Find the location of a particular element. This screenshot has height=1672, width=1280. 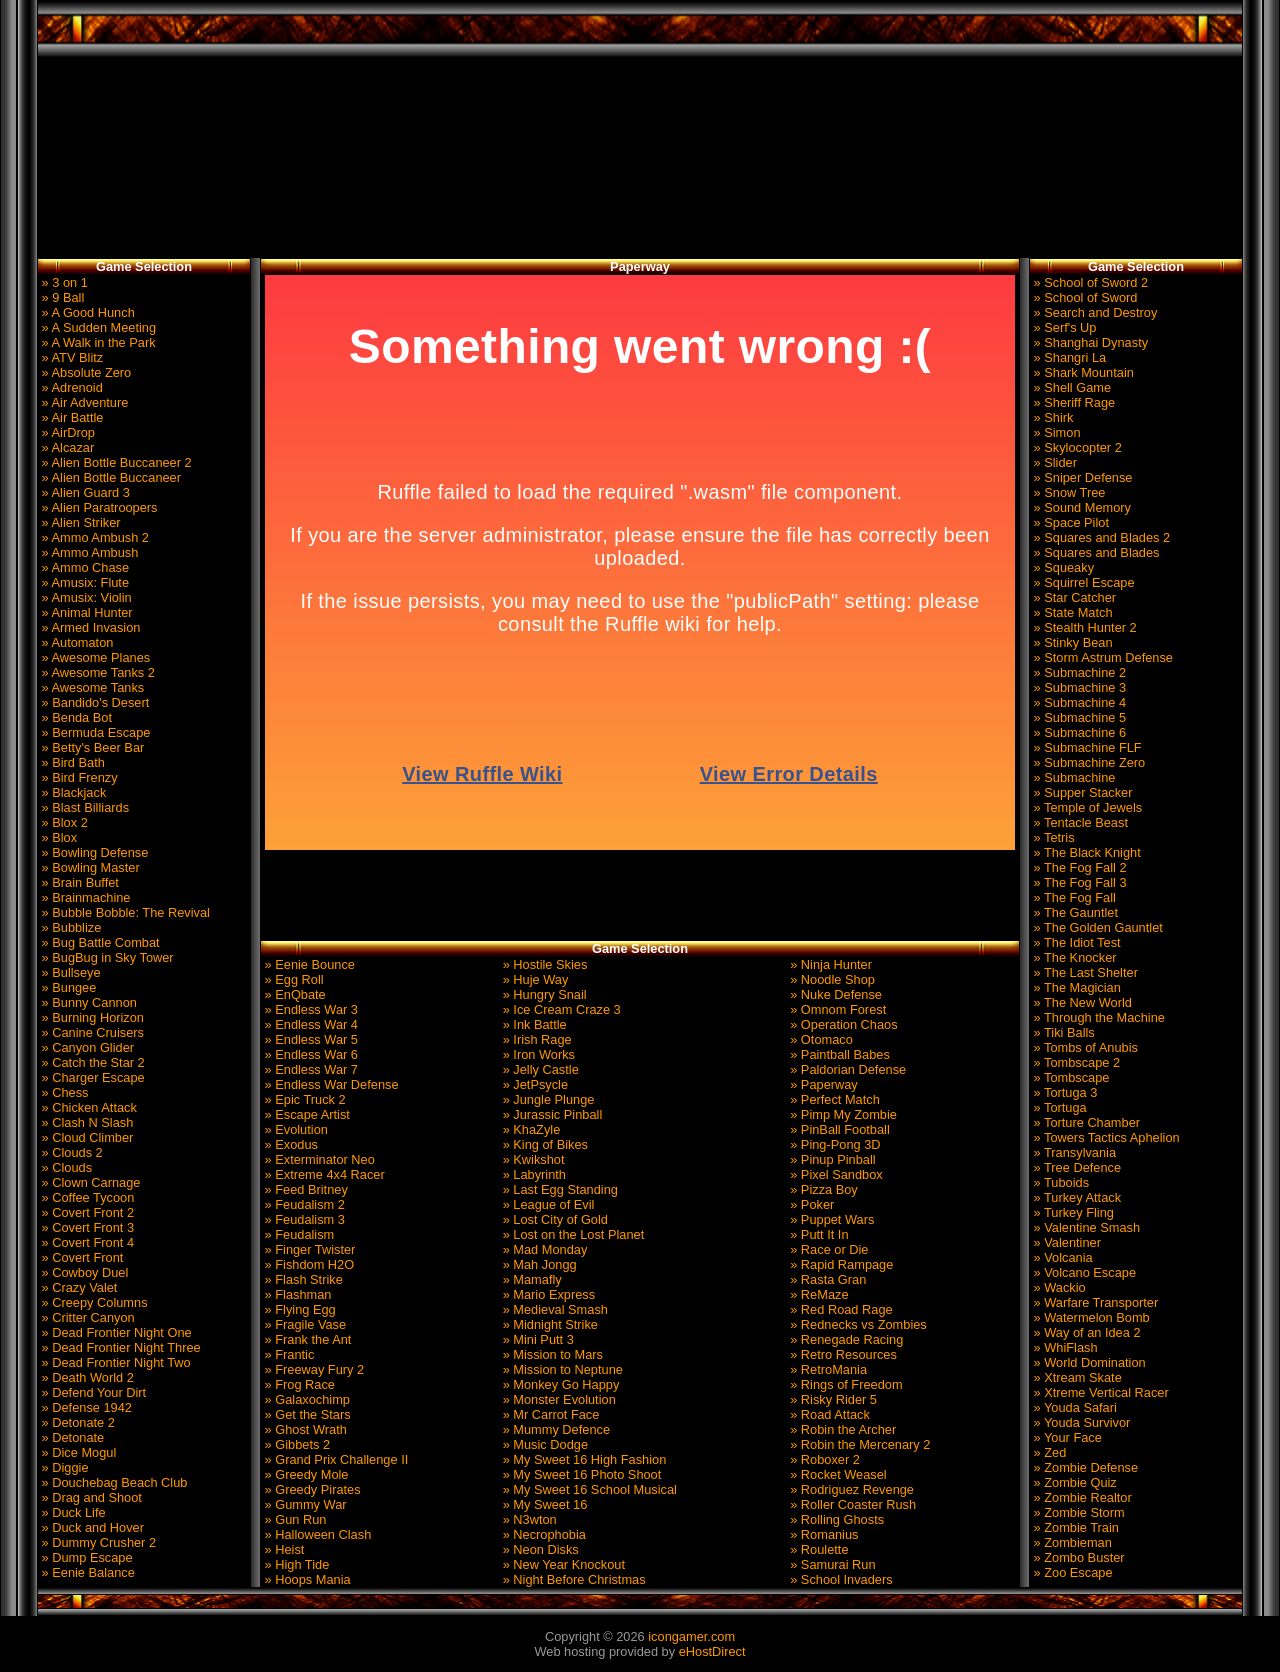

» Mission to Mars is located at coordinates (551, 1354).